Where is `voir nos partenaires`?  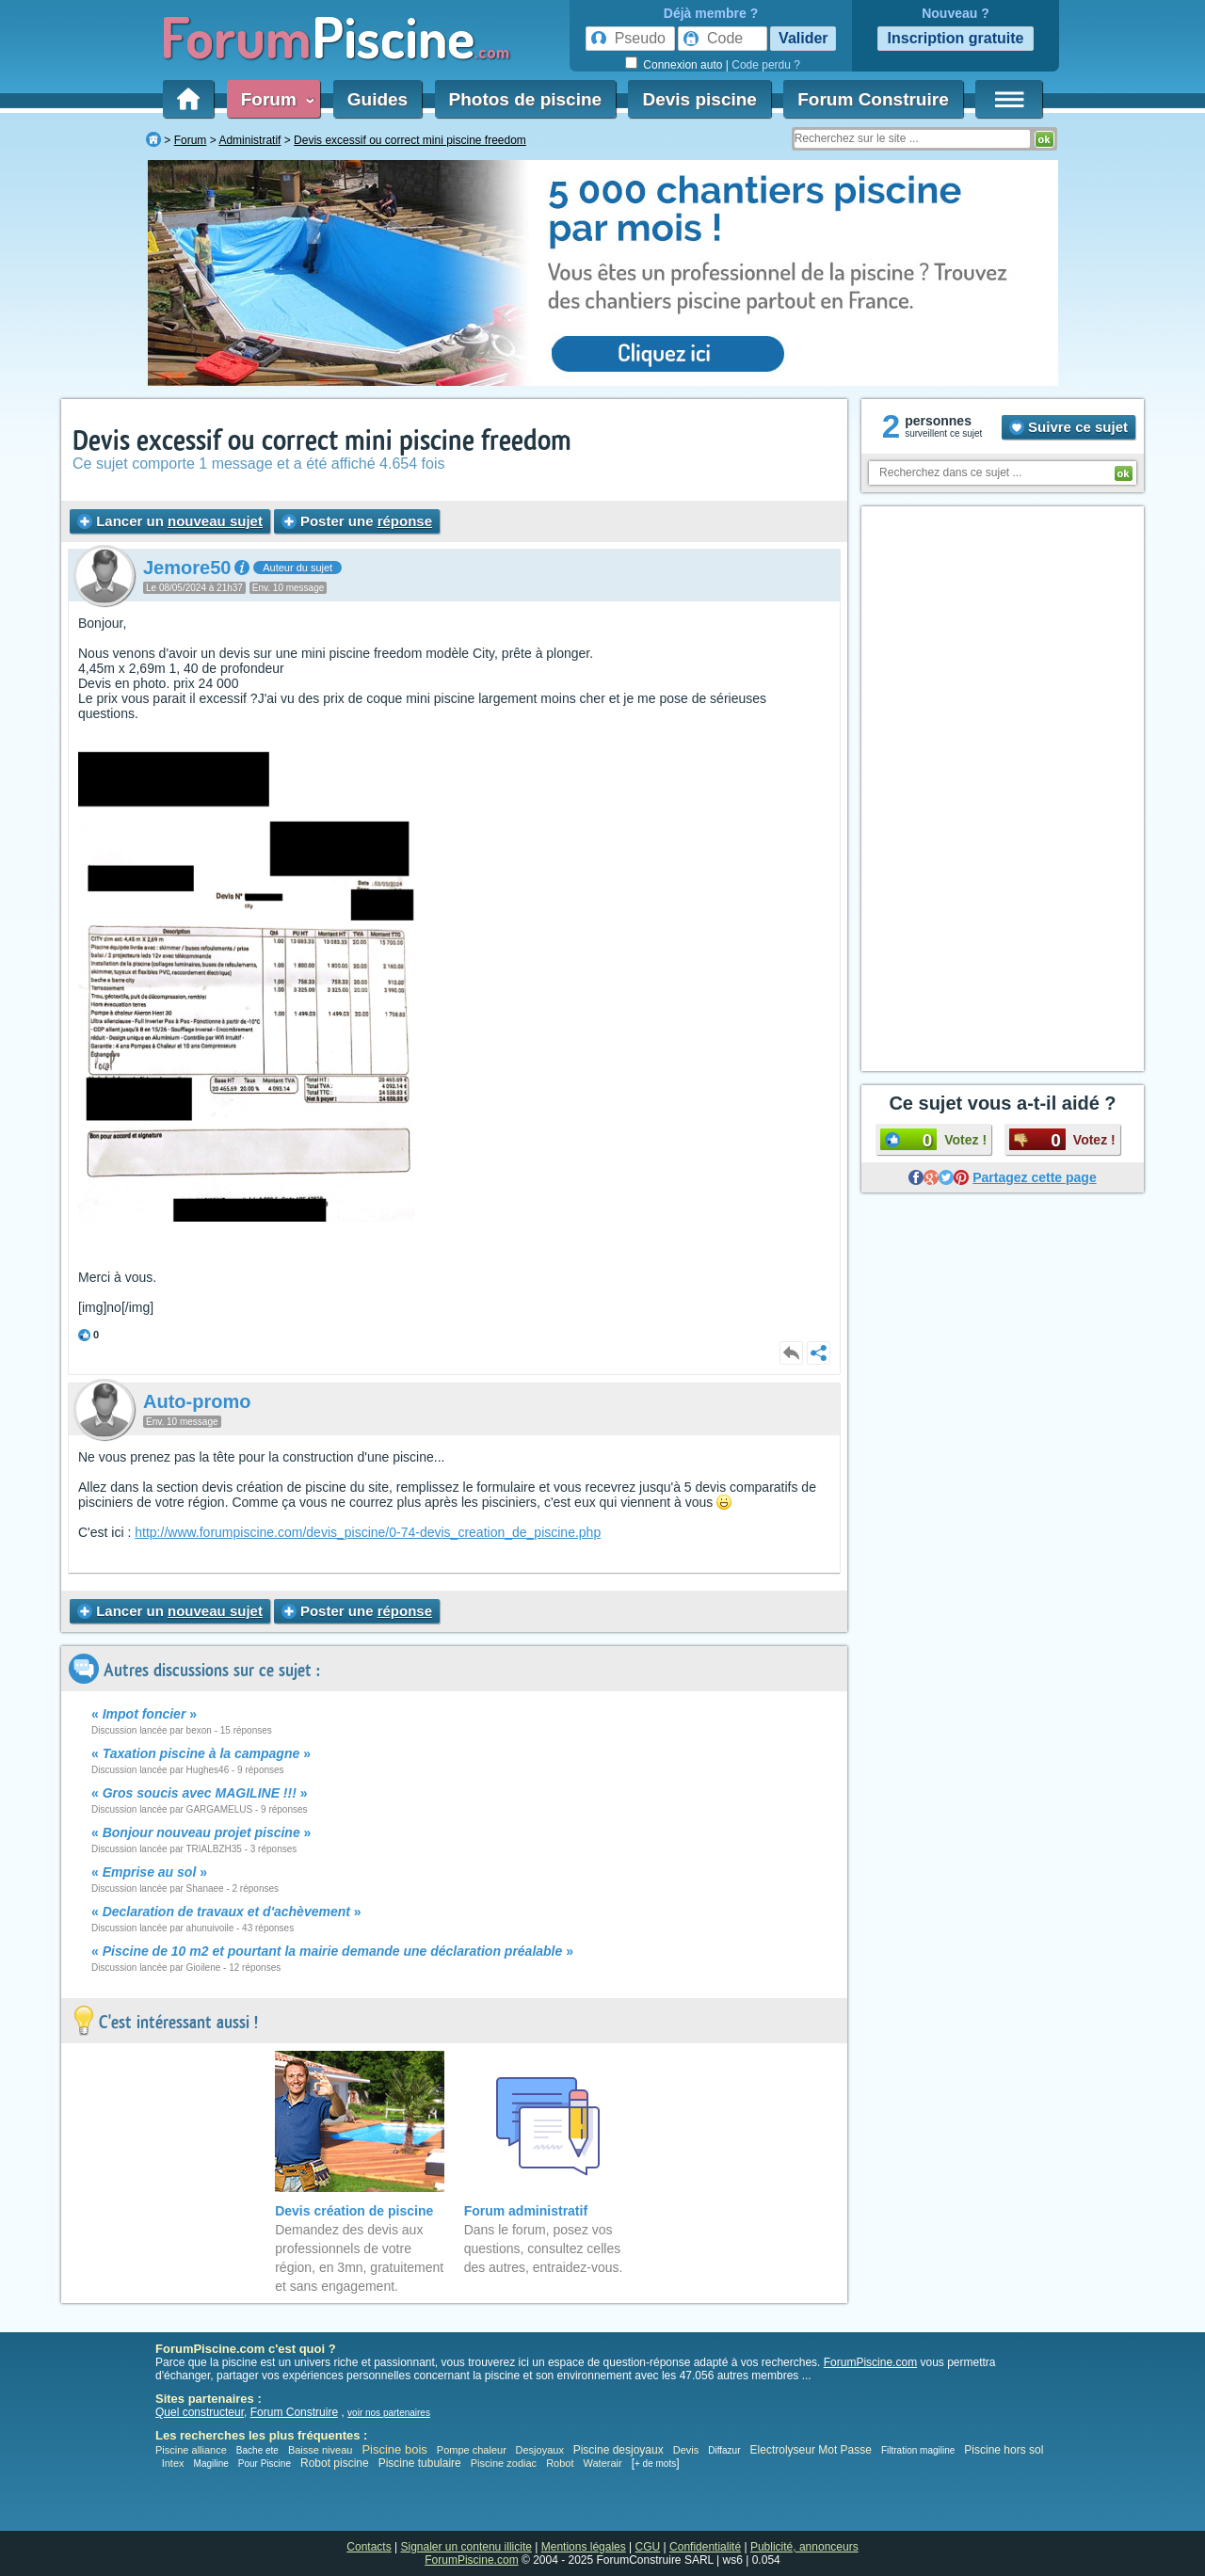 voir nos partenaires is located at coordinates (388, 2413).